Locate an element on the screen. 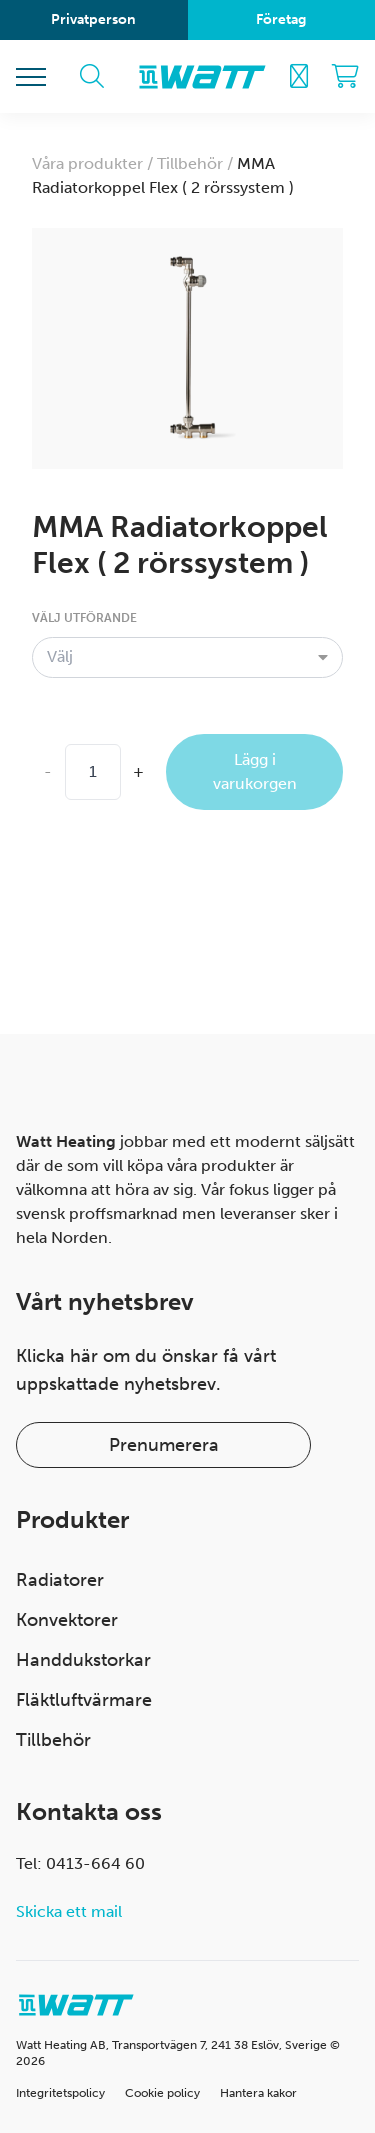 Image resolution: width=375 pixels, height=2133 pixels. [combobox] is located at coordinates (187, 657).